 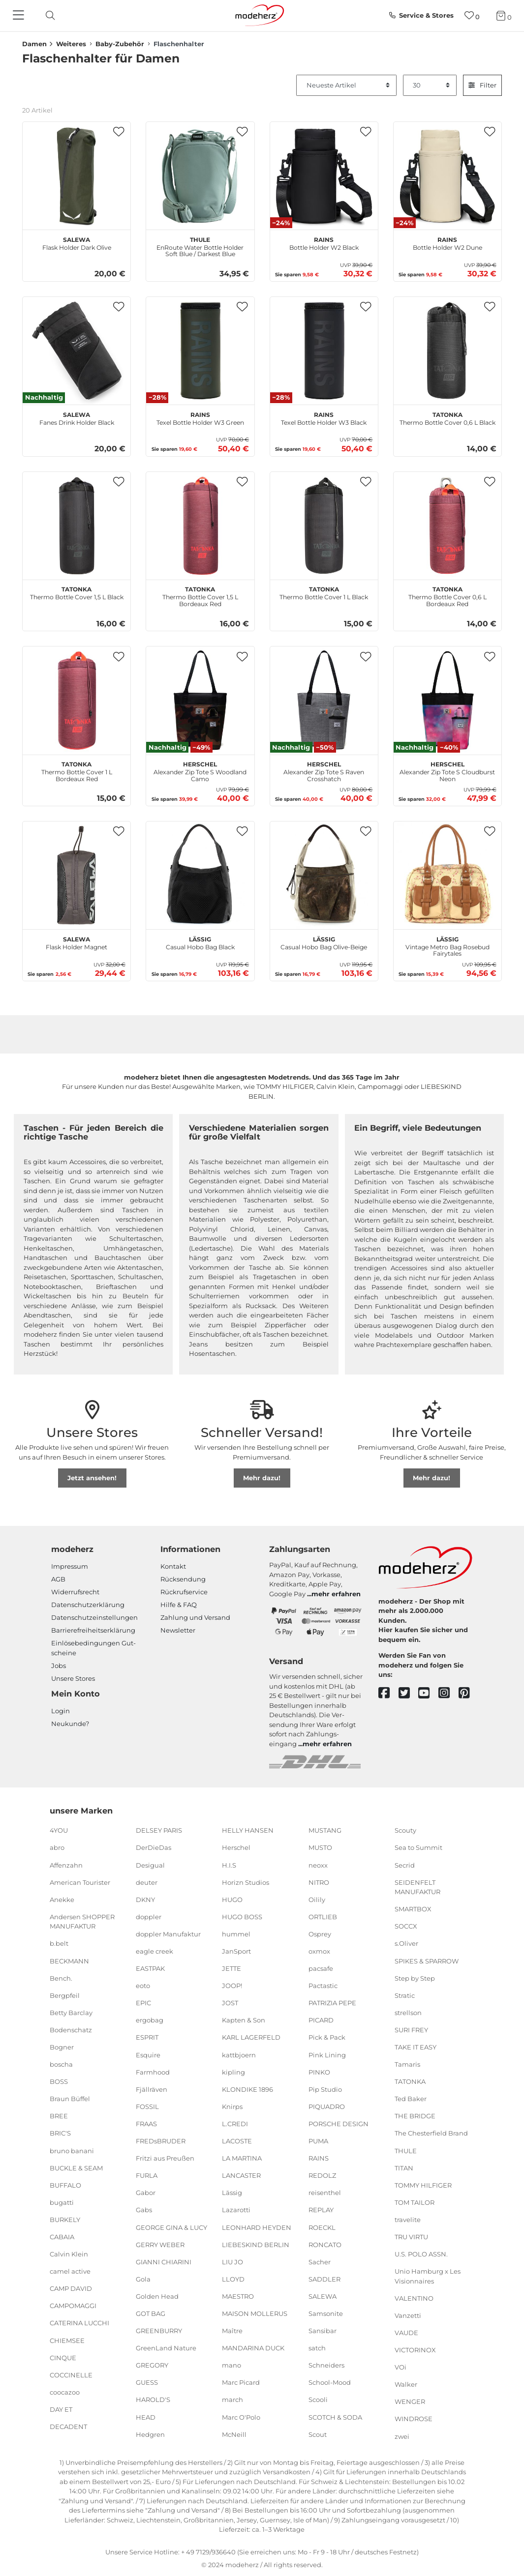 What do you see at coordinates (411, 2099) in the screenshot?
I see `Ted Baker` at bounding box center [411, 2099].